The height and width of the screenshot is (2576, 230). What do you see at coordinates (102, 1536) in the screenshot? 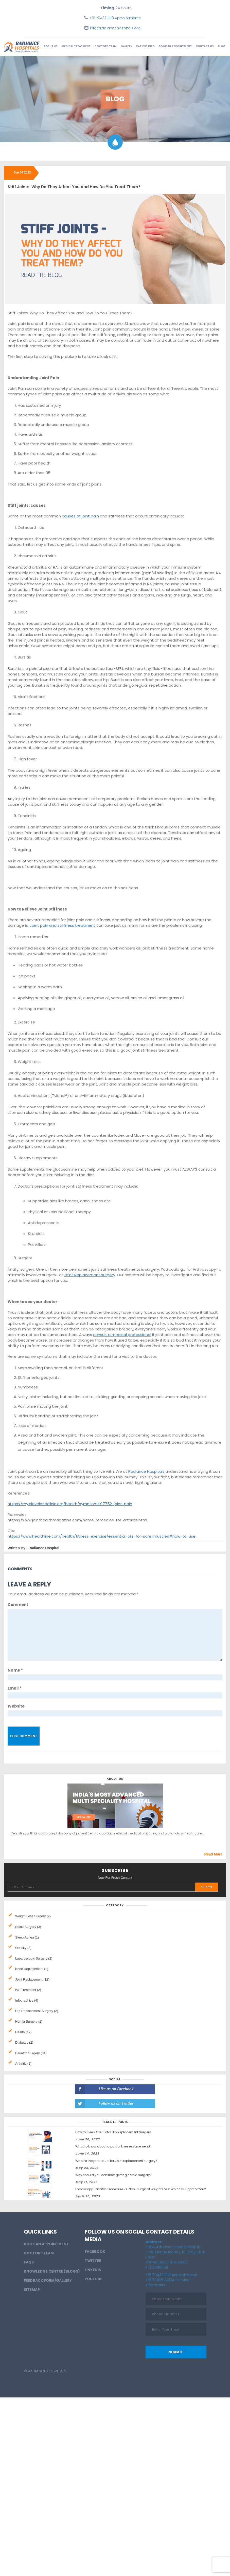
I see `https://www.healthline.com/health/fitness-exercise/essential-oils-for-sore-muscles#how-to-use` at bounding box center [102, 1536].